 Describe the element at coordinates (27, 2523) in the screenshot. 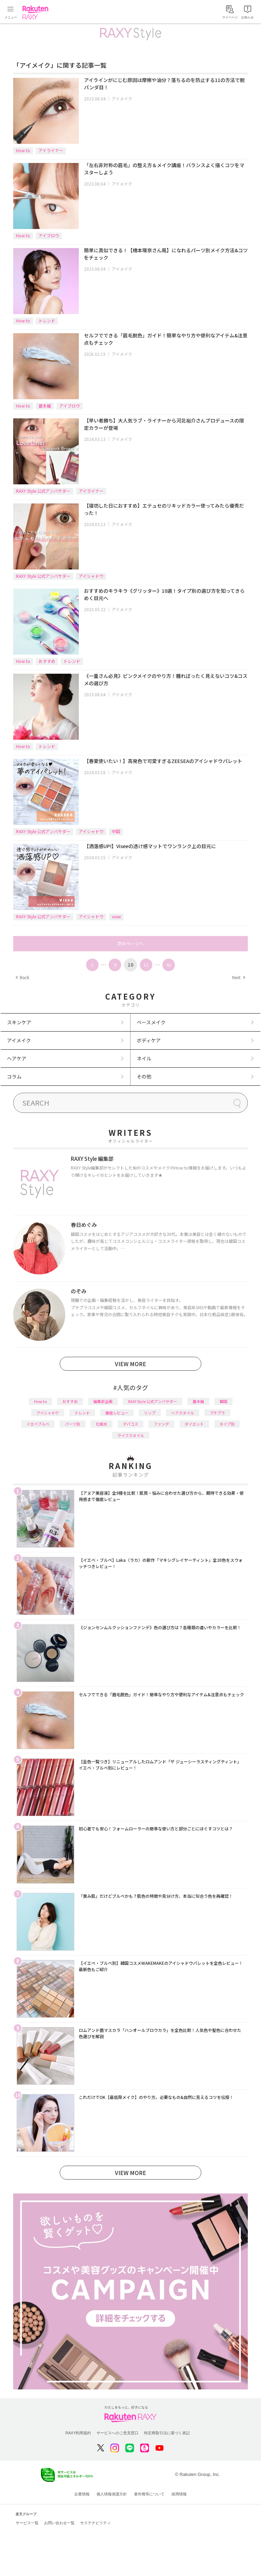

I see `サービス一覧` at that location.